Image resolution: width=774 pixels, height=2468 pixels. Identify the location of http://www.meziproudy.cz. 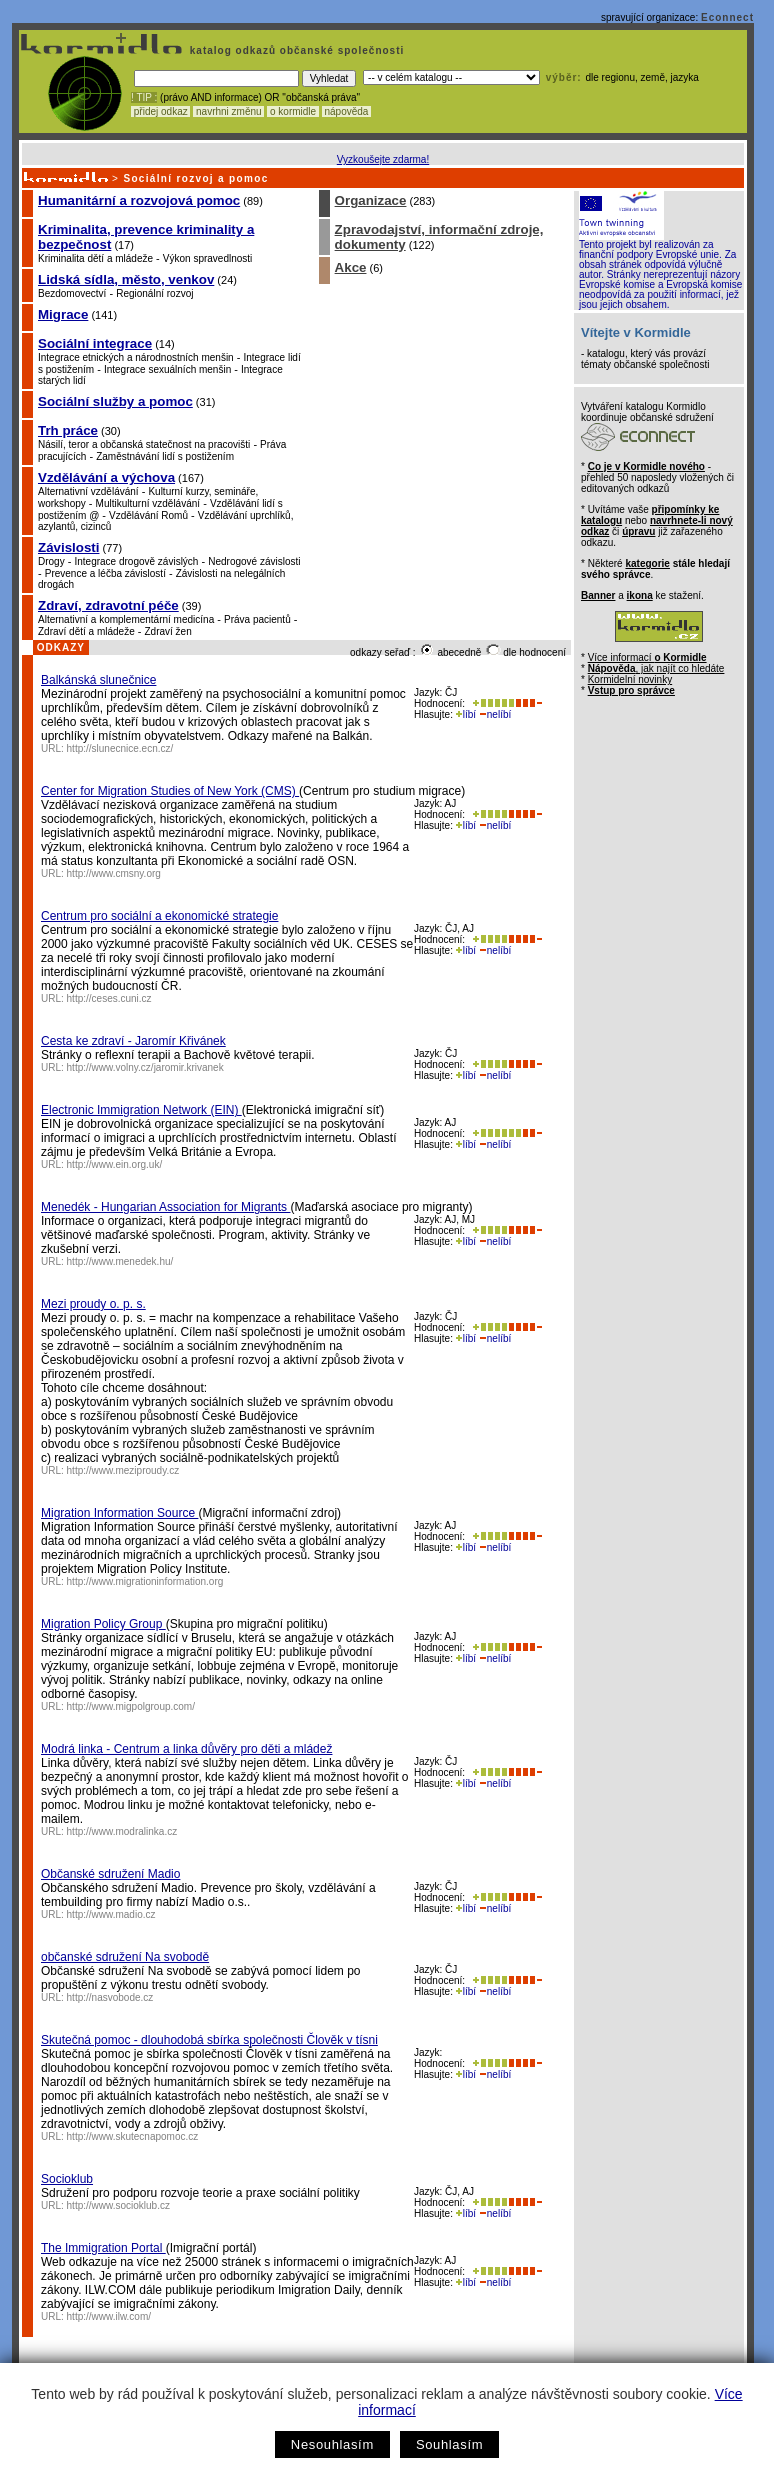
(123, 1470).